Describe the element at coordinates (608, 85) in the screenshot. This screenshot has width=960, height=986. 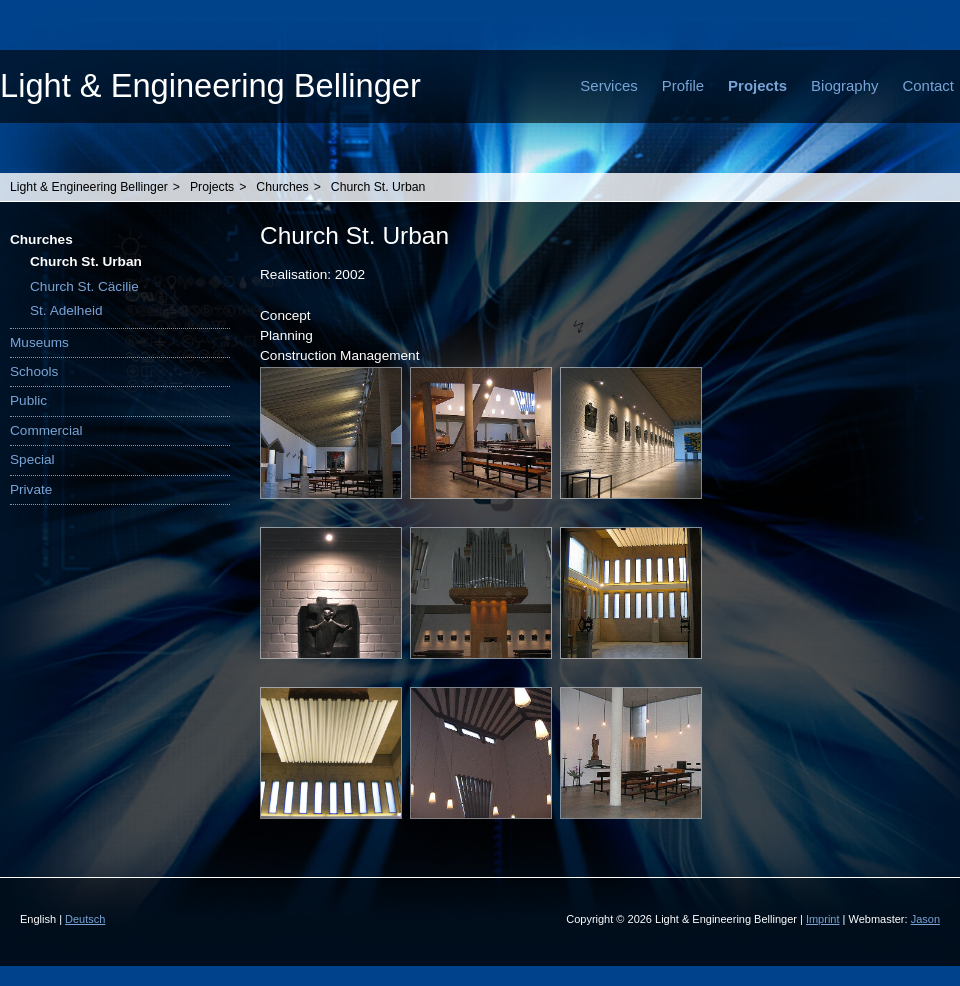
I see `Services` at that location.